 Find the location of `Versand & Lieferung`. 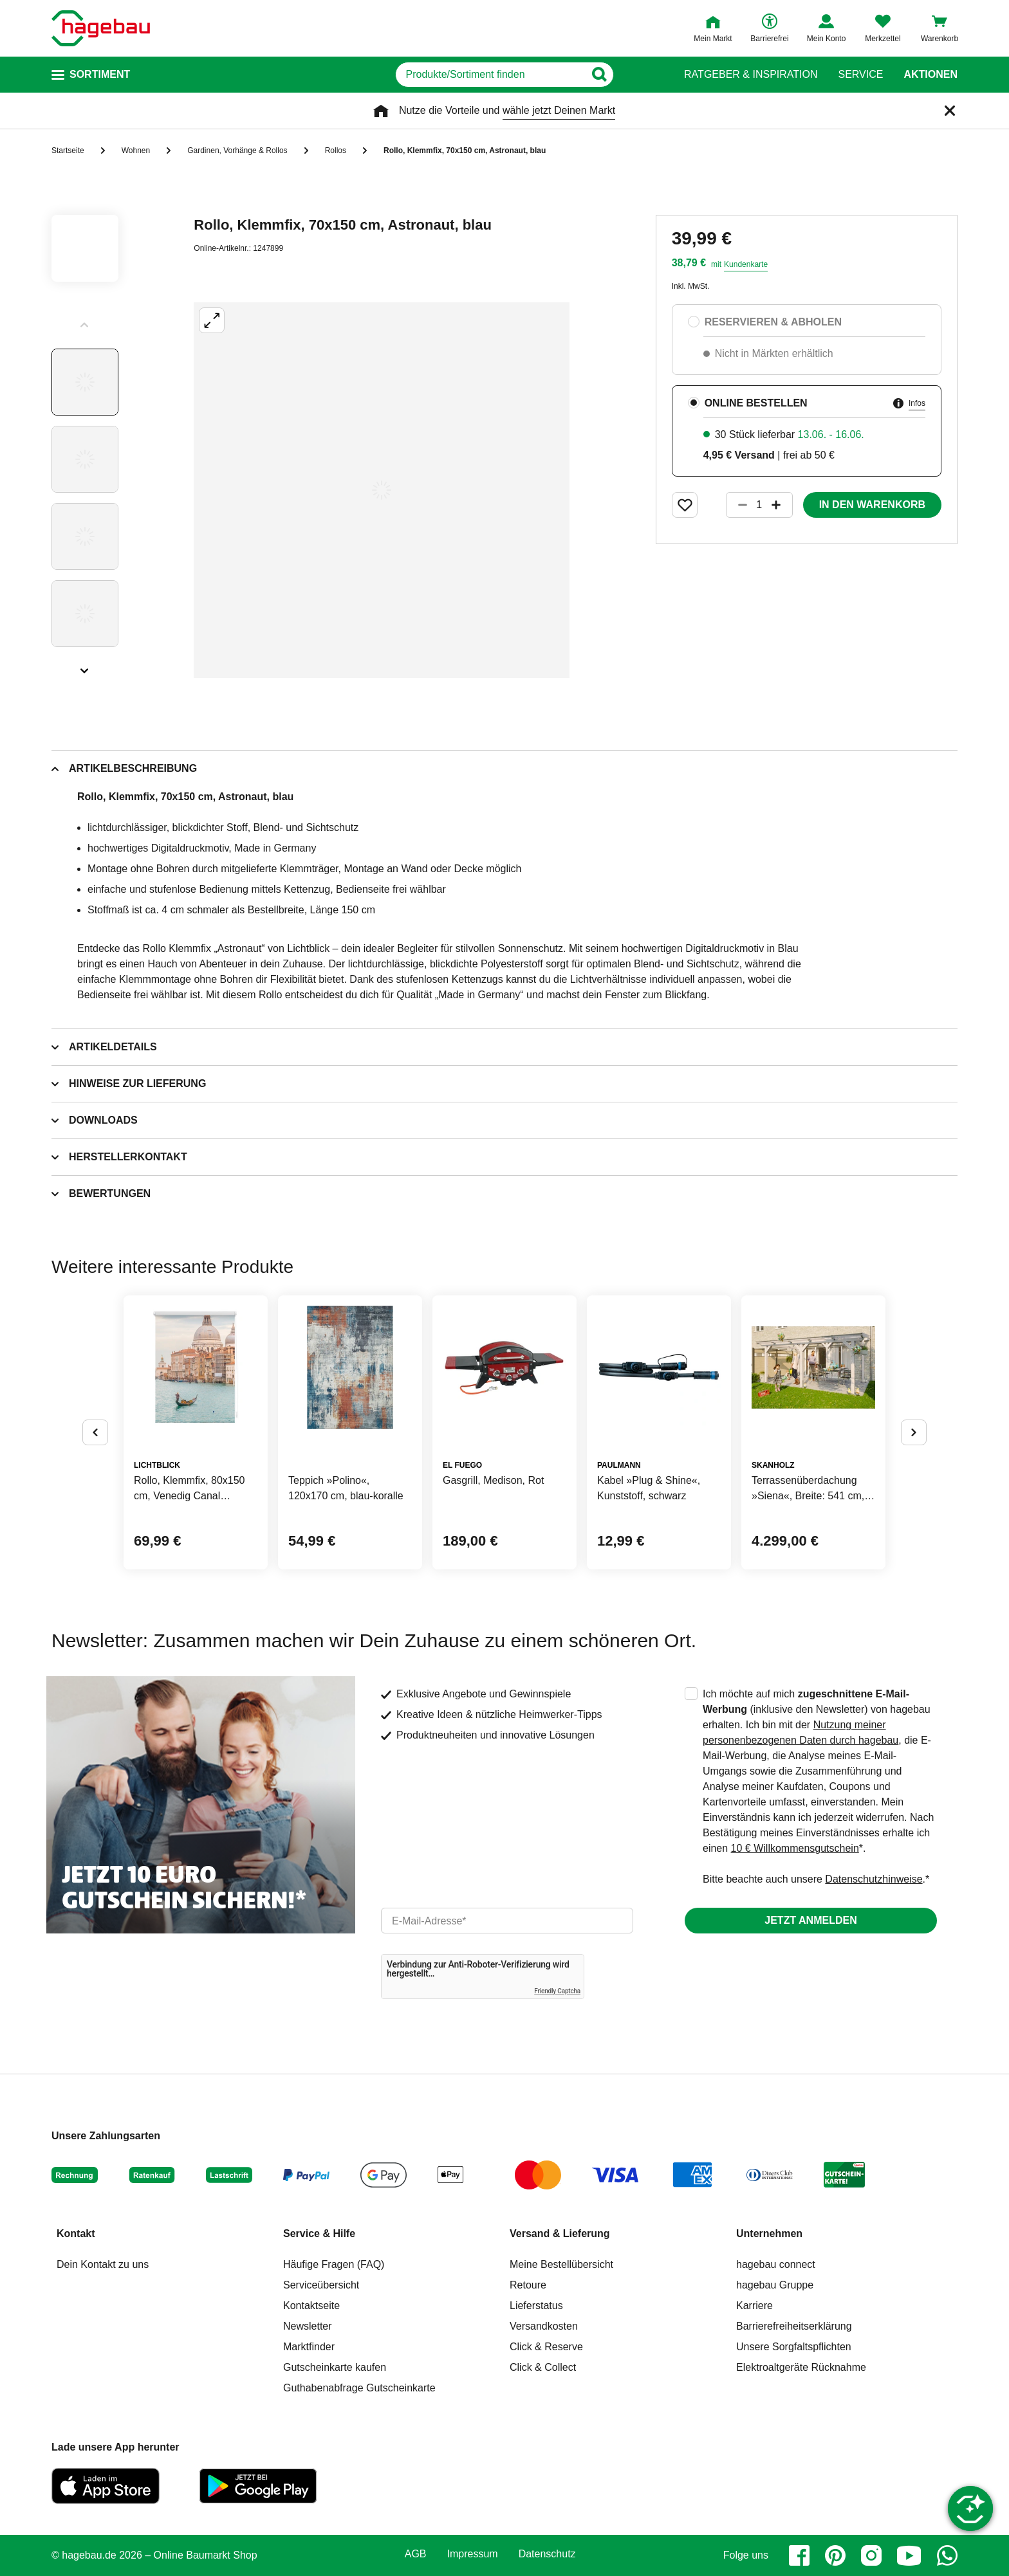

Versand & Lieferung is located at coordinates (560, 2233).